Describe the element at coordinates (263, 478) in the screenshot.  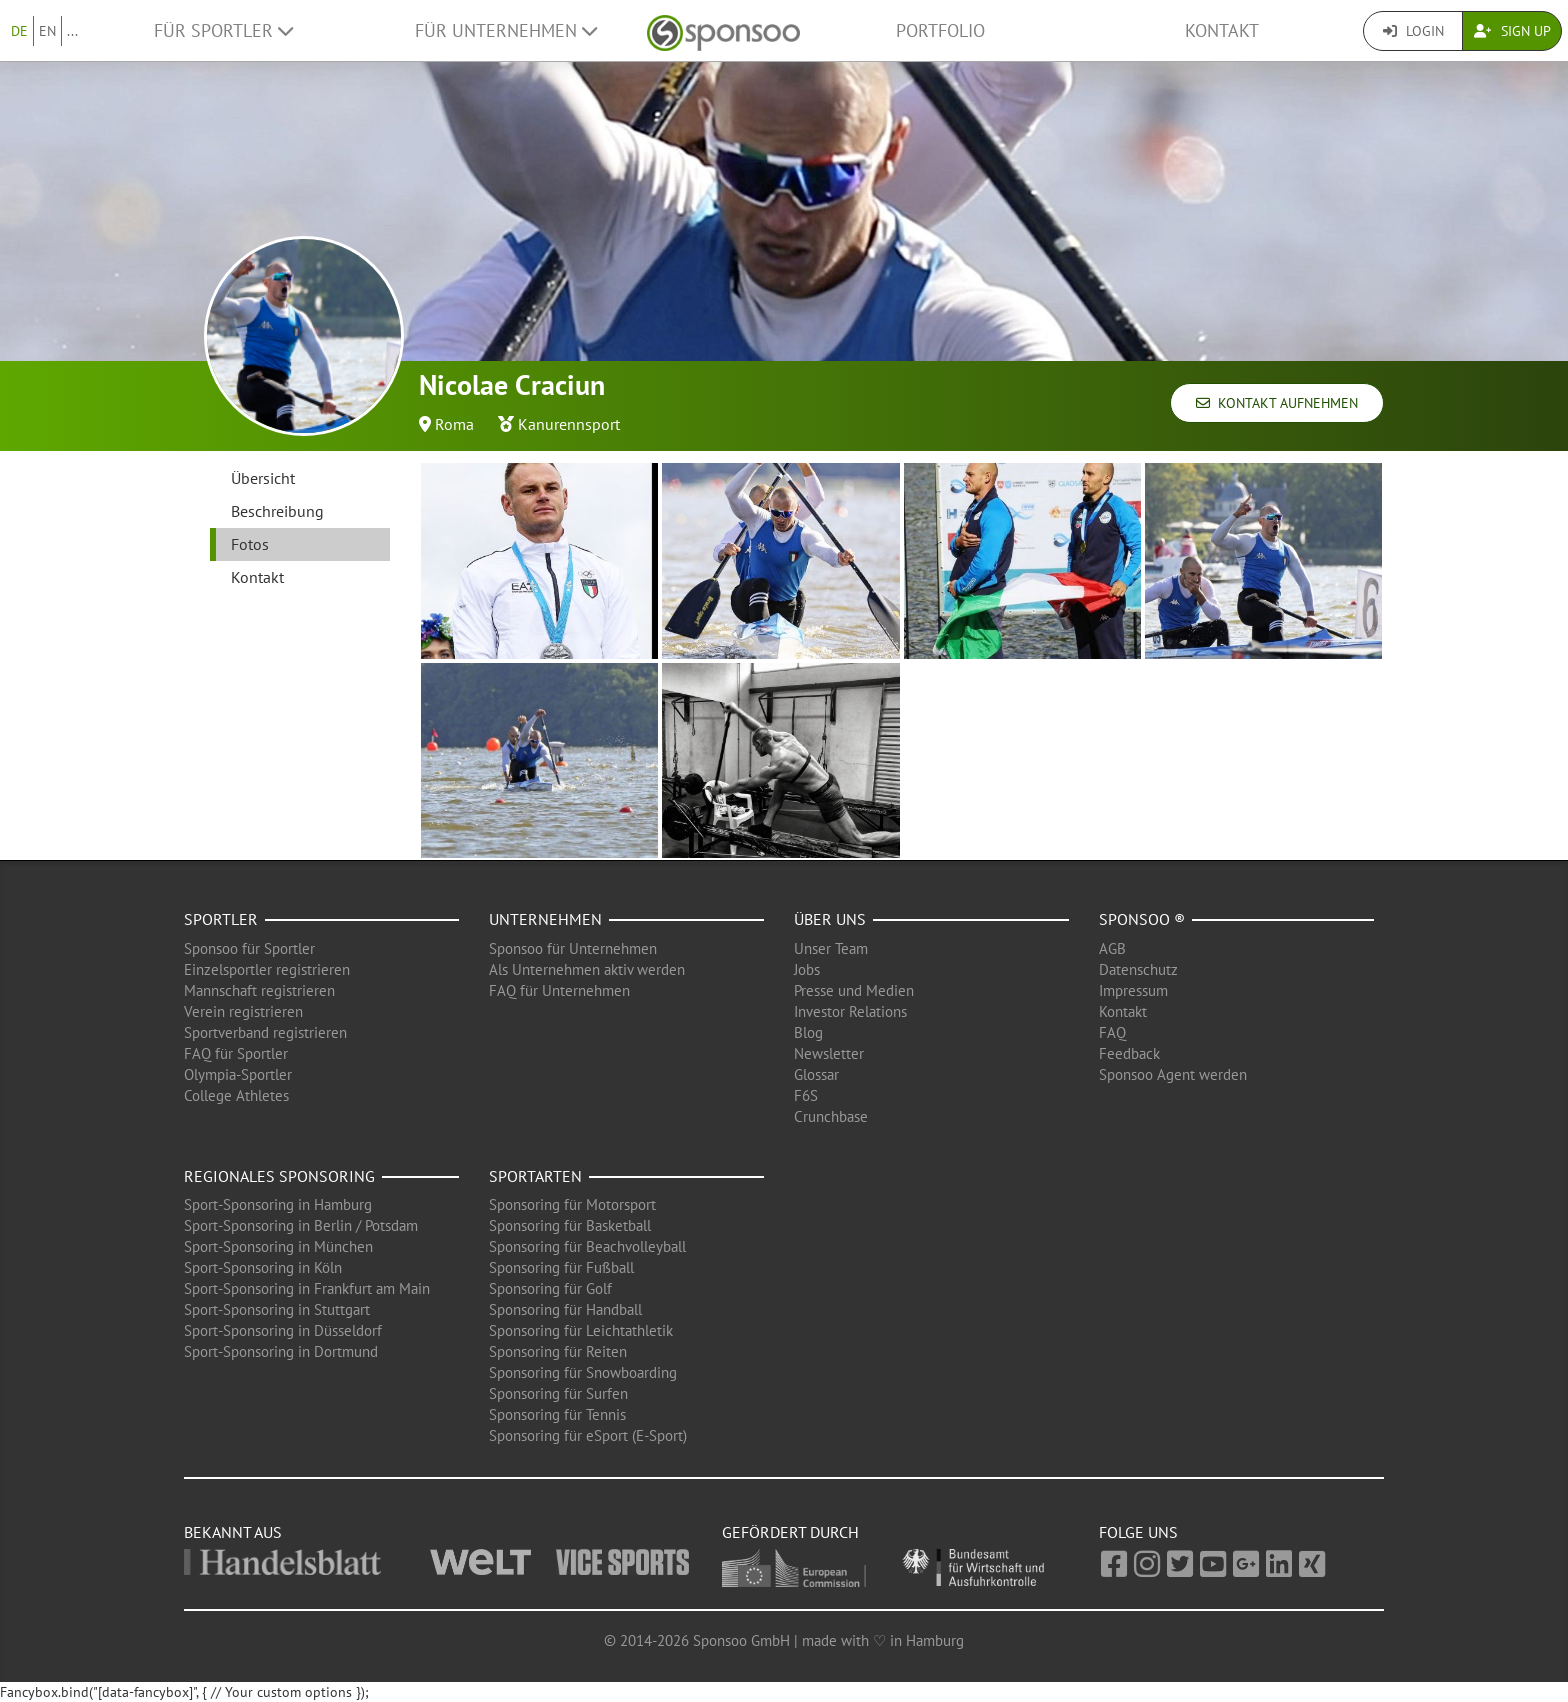
I see `Übersicht` at that location.